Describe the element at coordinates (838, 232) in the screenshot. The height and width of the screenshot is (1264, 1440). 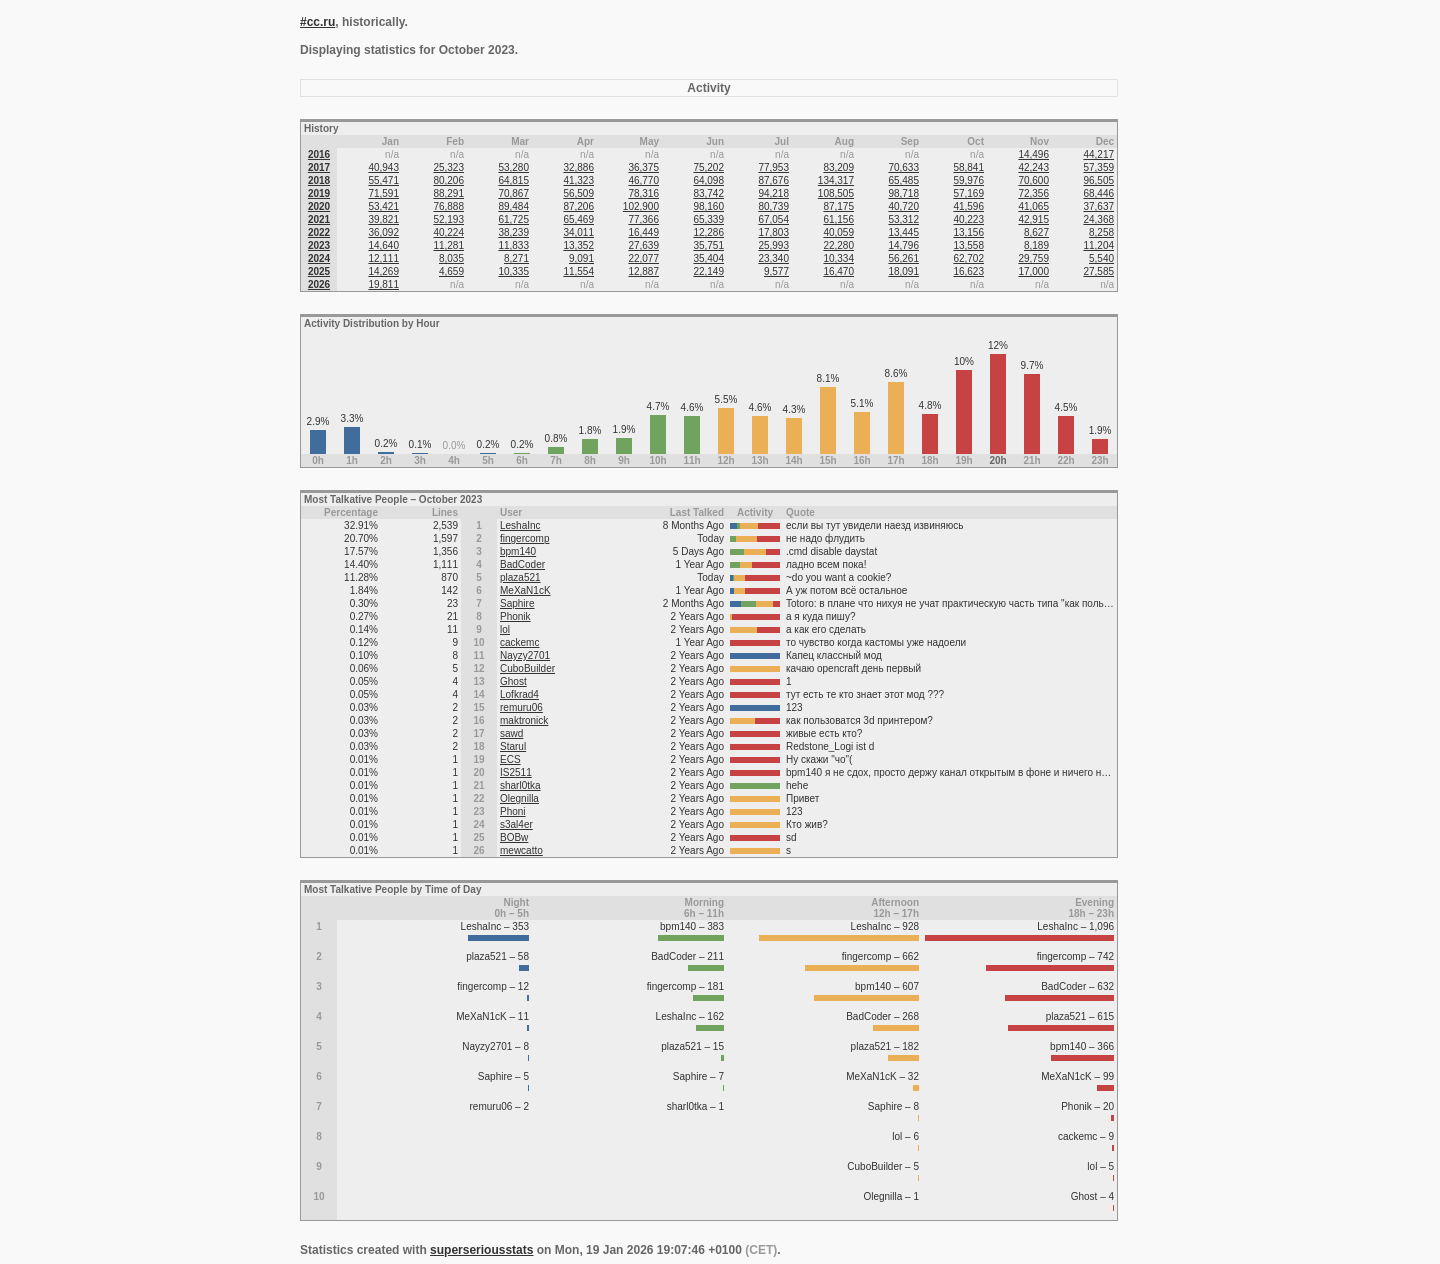
I see `40,059` at that location.